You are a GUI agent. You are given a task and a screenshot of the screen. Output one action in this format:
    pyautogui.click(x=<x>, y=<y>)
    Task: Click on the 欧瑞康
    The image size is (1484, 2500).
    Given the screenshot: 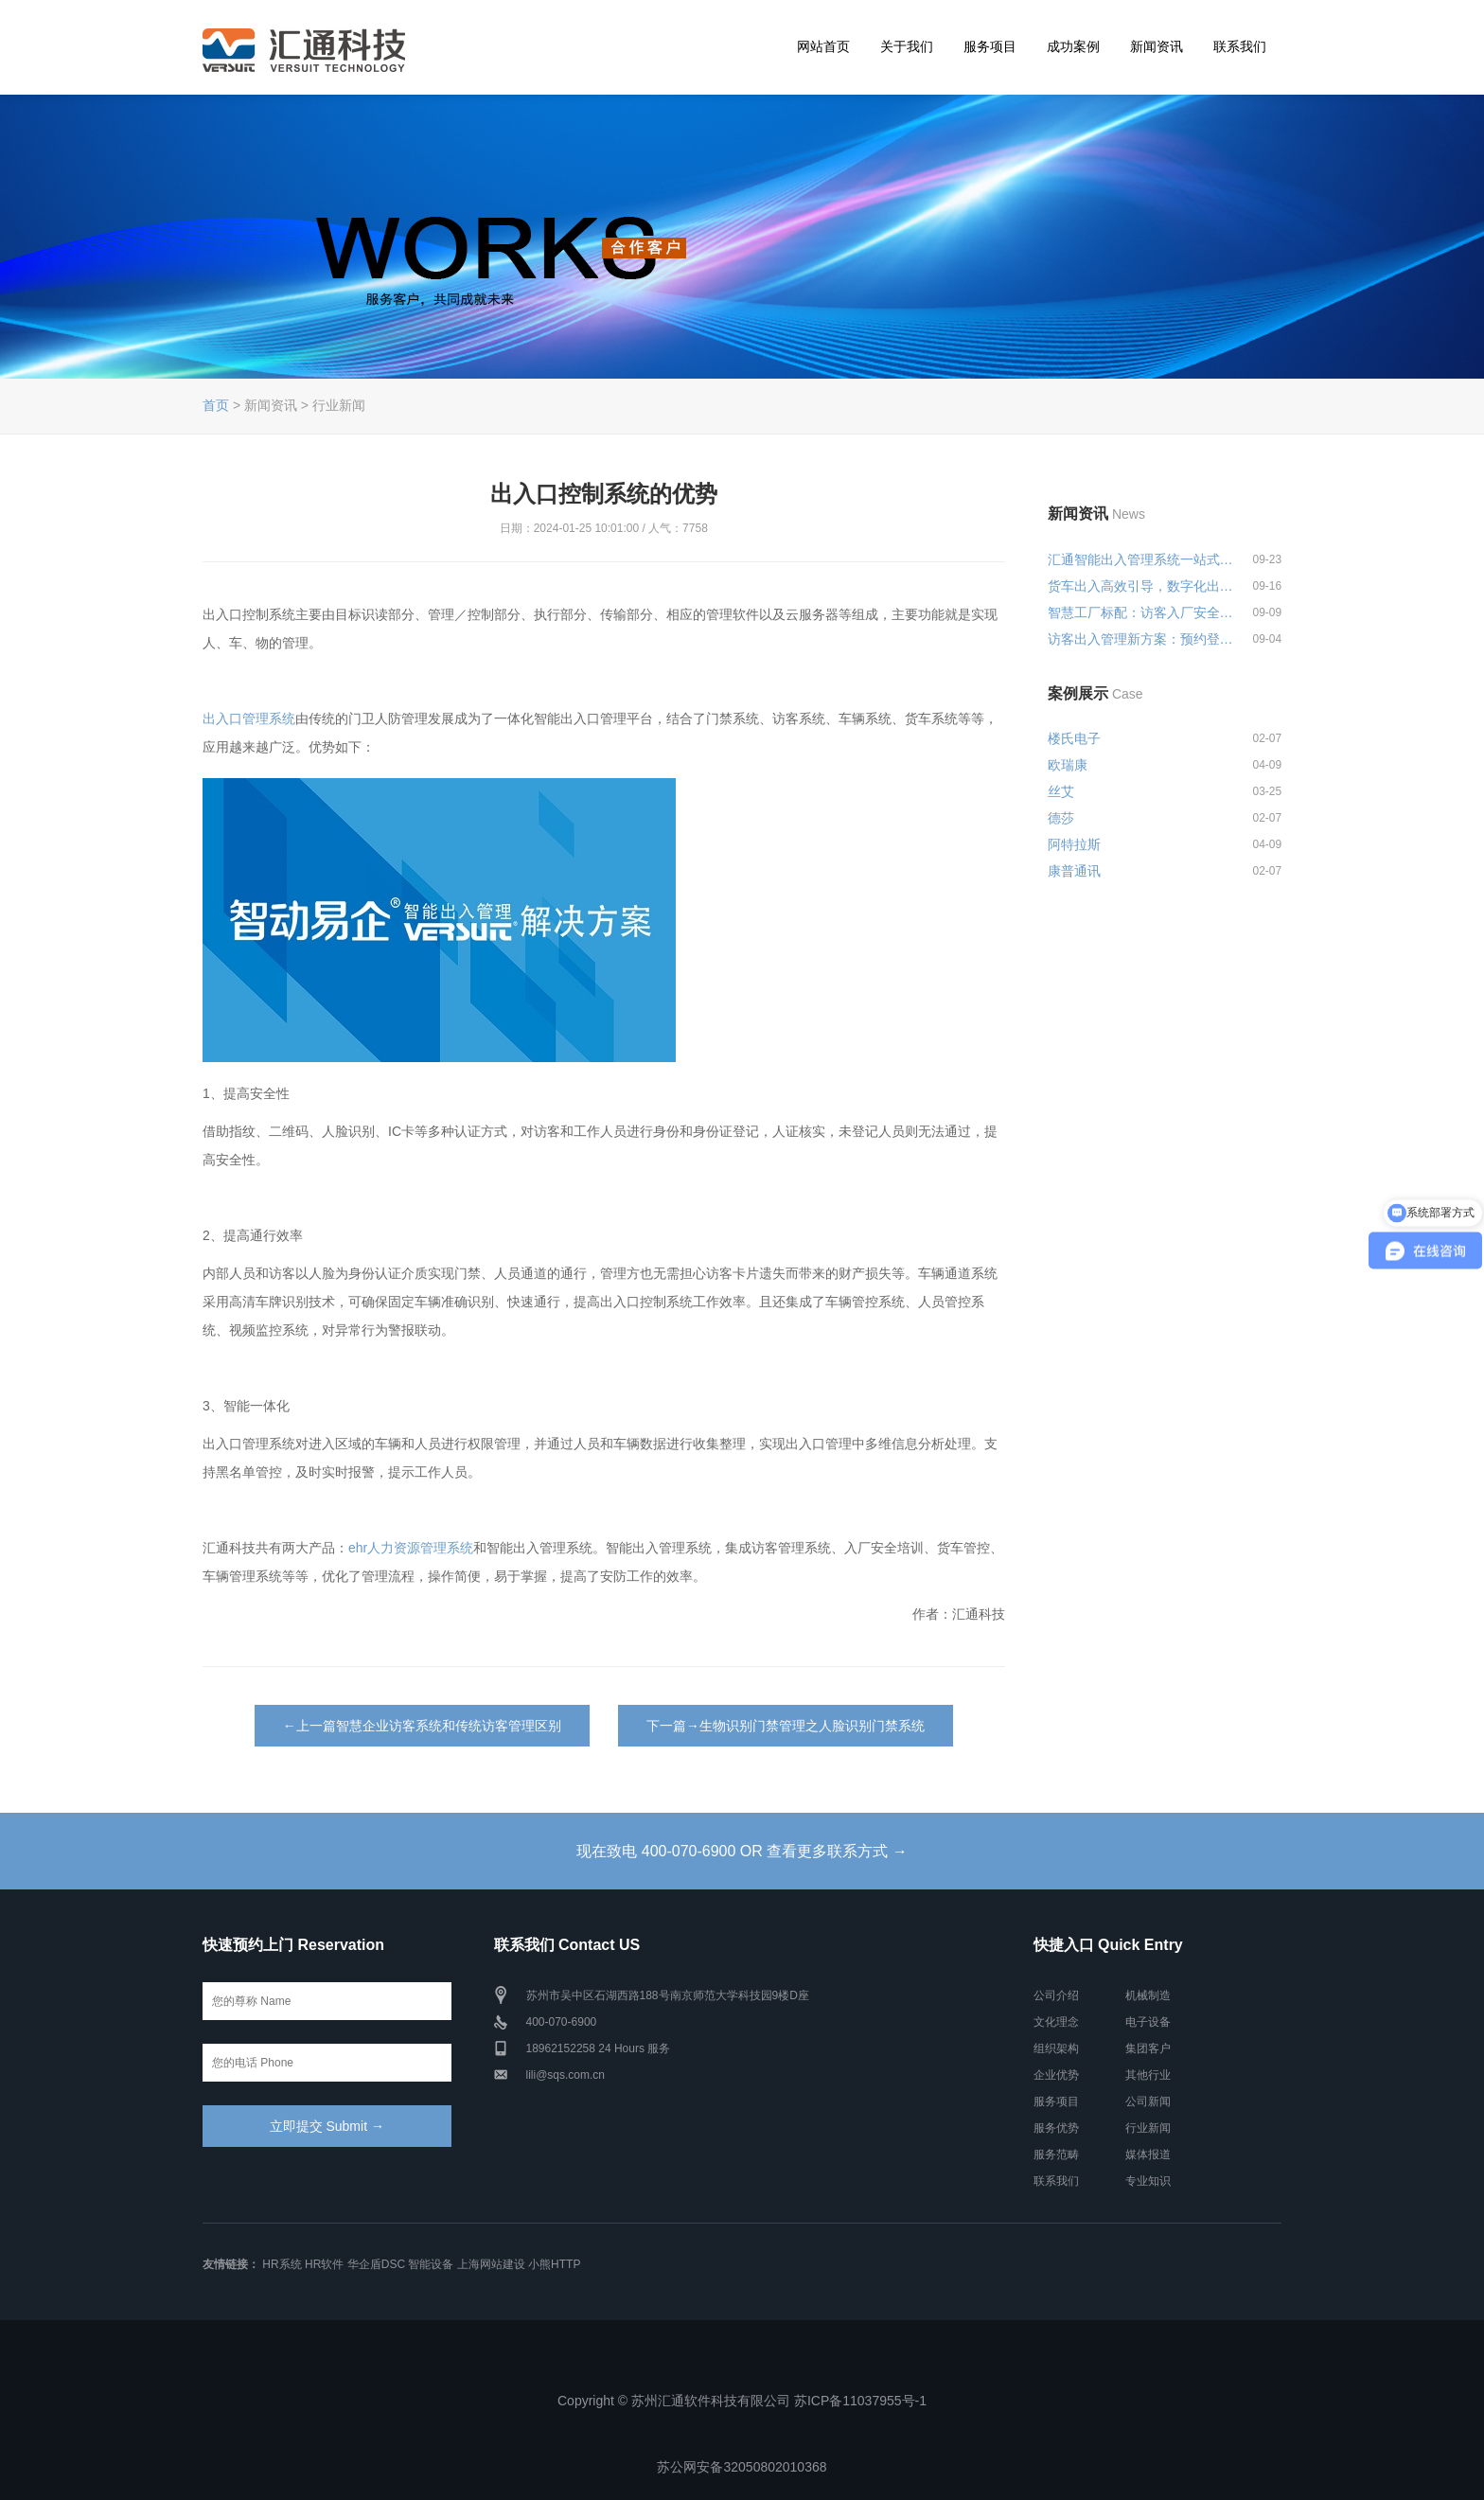 What is the action you would take?
    pyautogui.click(x=1067, y=764)
    